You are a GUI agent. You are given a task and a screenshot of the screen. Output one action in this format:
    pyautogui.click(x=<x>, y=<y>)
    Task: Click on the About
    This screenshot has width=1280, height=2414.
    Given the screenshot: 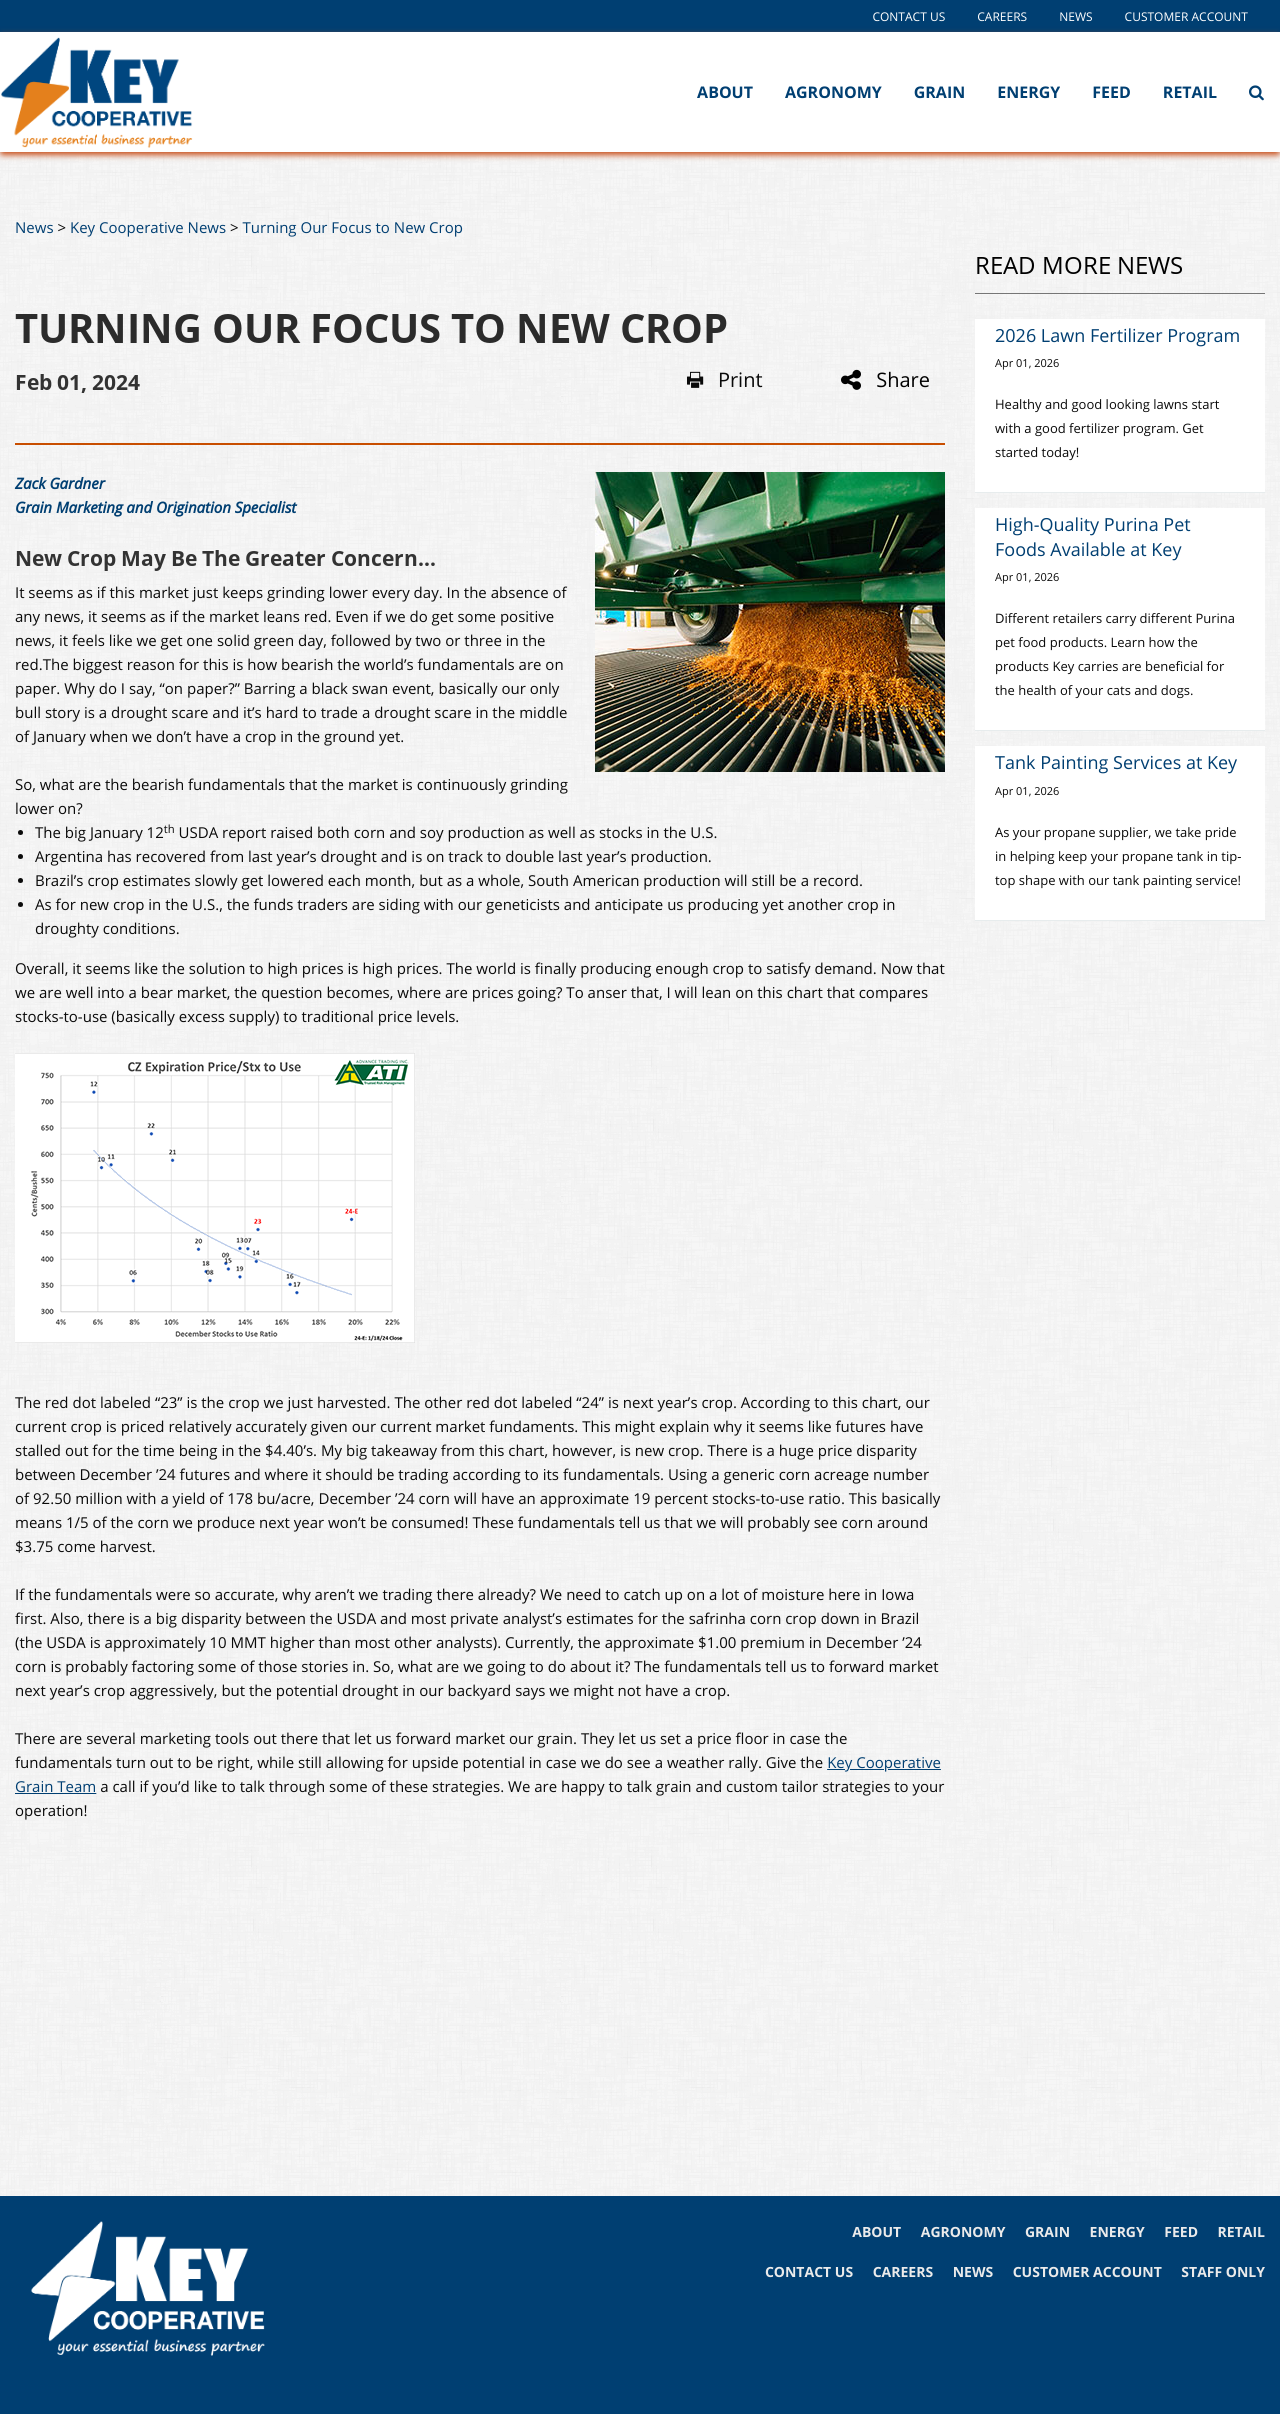 What is the action you would take?
    pyautogui.click(x=725, y=92)
    